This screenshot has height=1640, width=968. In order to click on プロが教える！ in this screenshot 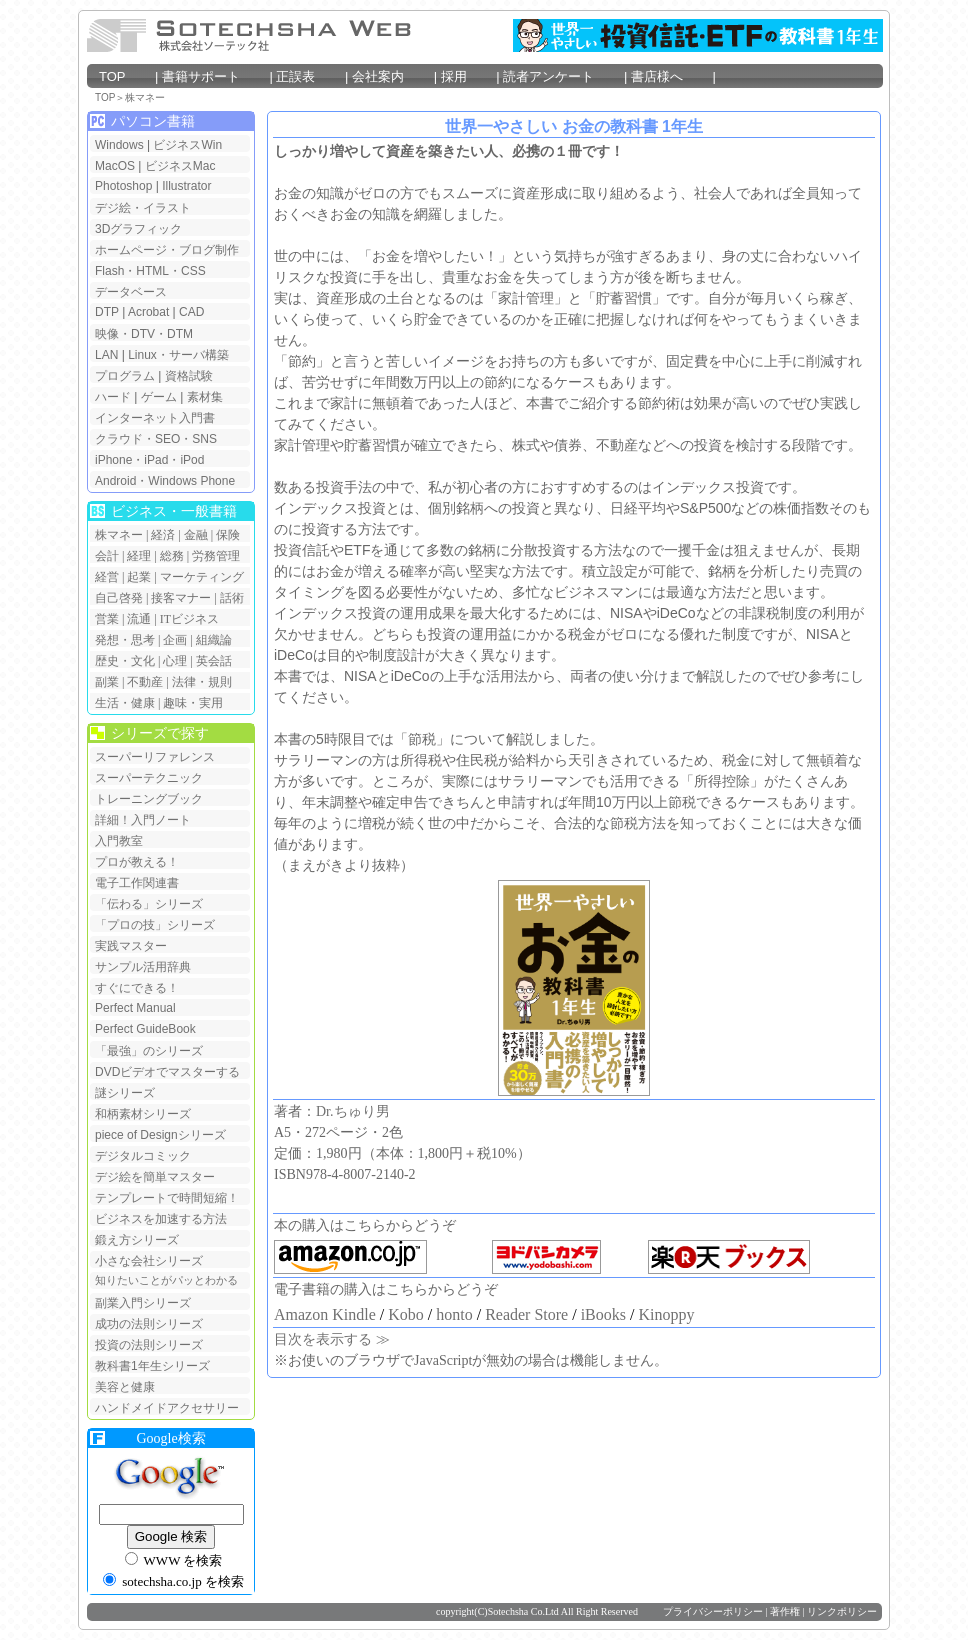, I will do `click(137, 862)`.